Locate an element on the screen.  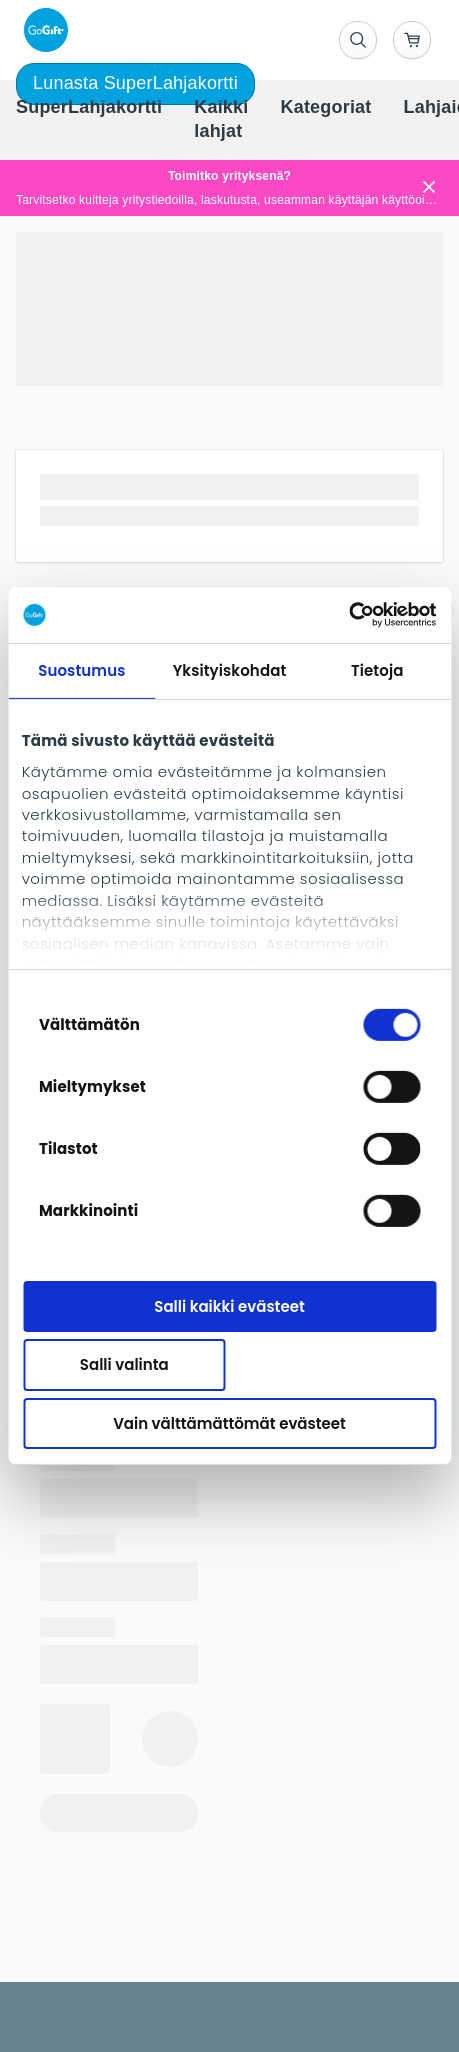
Tietoja [tab] is located at coordinates (377, 669).